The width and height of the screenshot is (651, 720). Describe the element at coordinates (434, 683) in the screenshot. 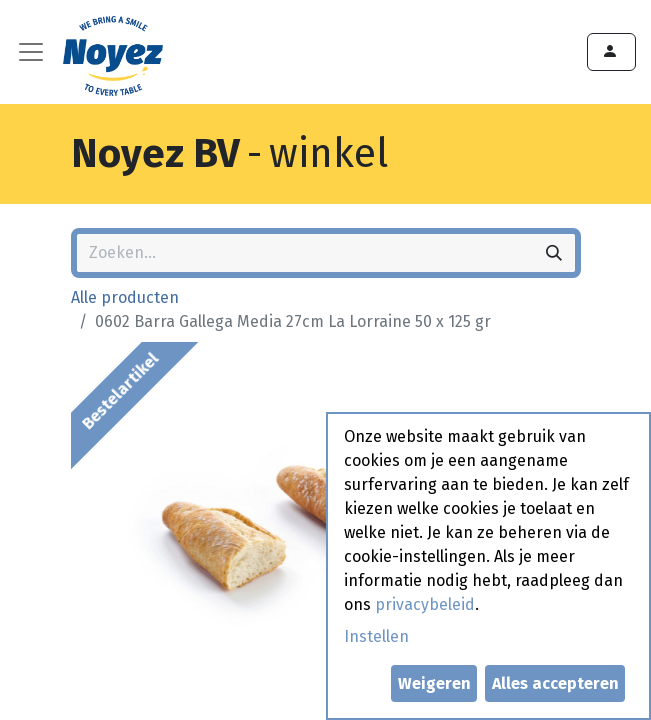

I see `Weigeren` at that location.